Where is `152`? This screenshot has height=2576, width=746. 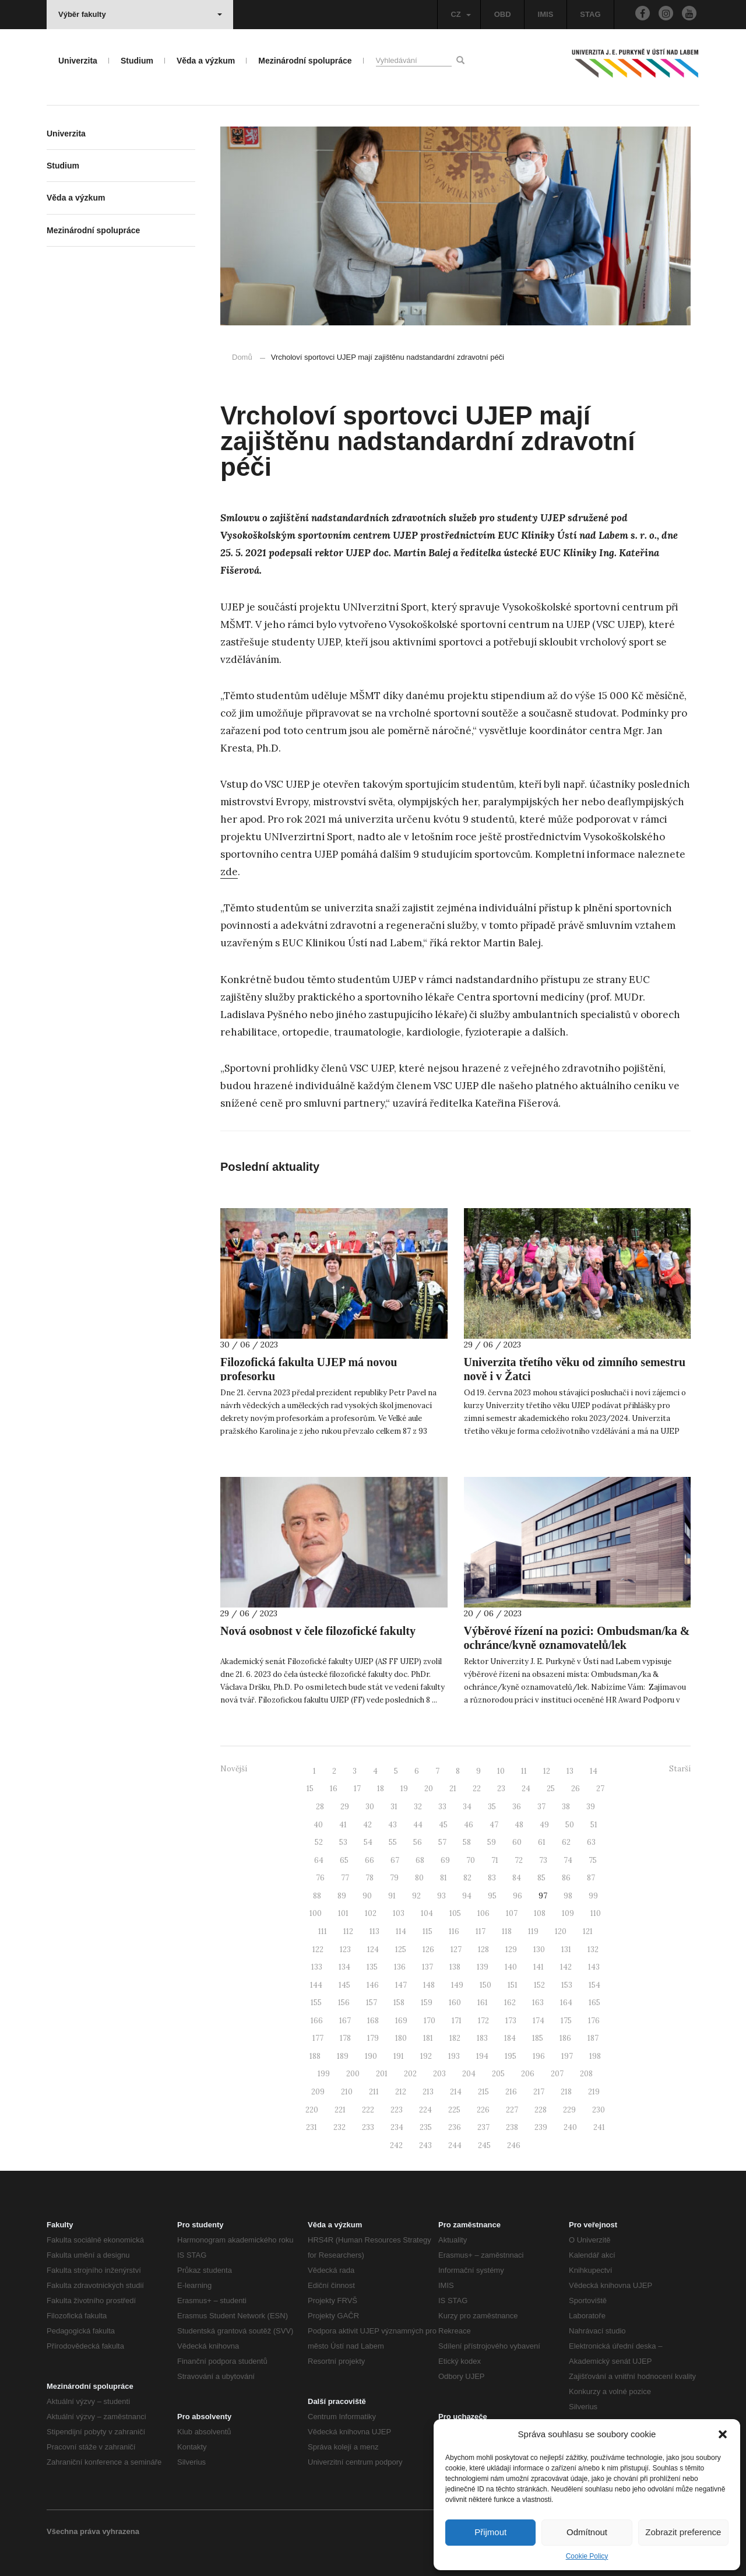 152 is located at coordinates (539, 1985).